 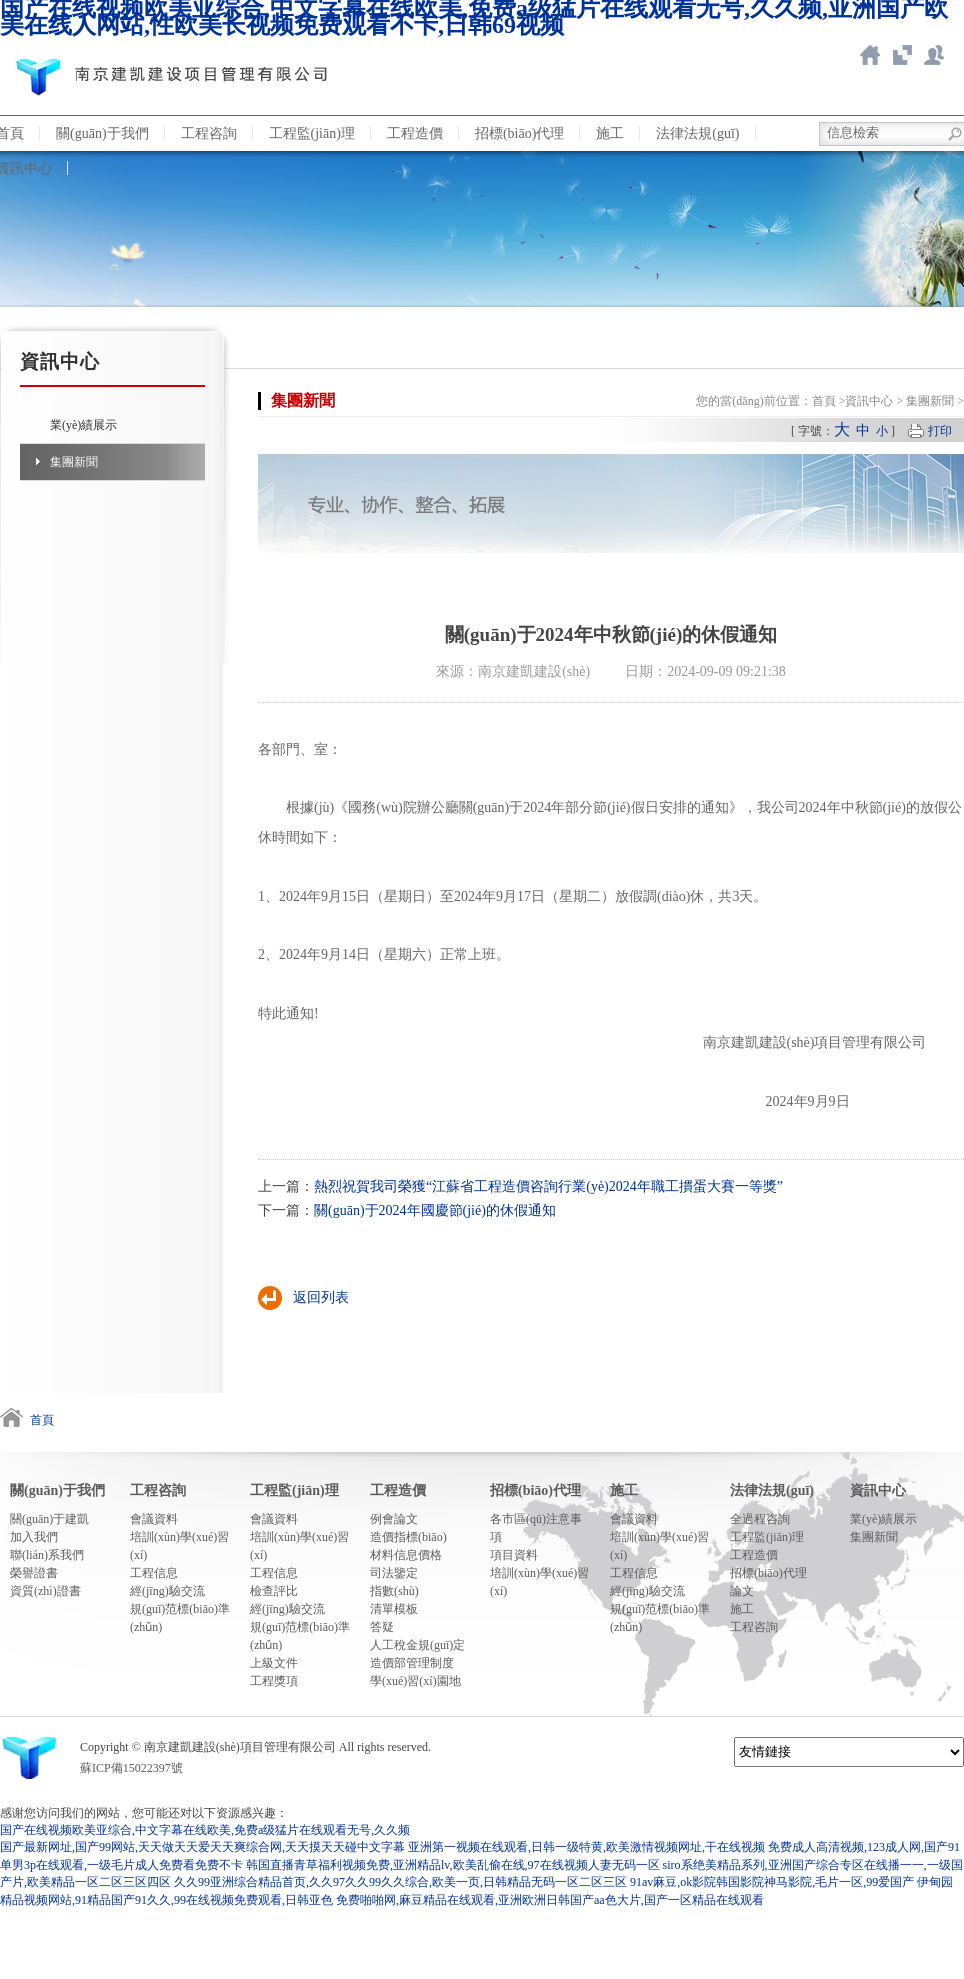 What do you see at coordinates (382, 1627) in the screenshot?
I see `答疑` at bounding box center [382, 1627].